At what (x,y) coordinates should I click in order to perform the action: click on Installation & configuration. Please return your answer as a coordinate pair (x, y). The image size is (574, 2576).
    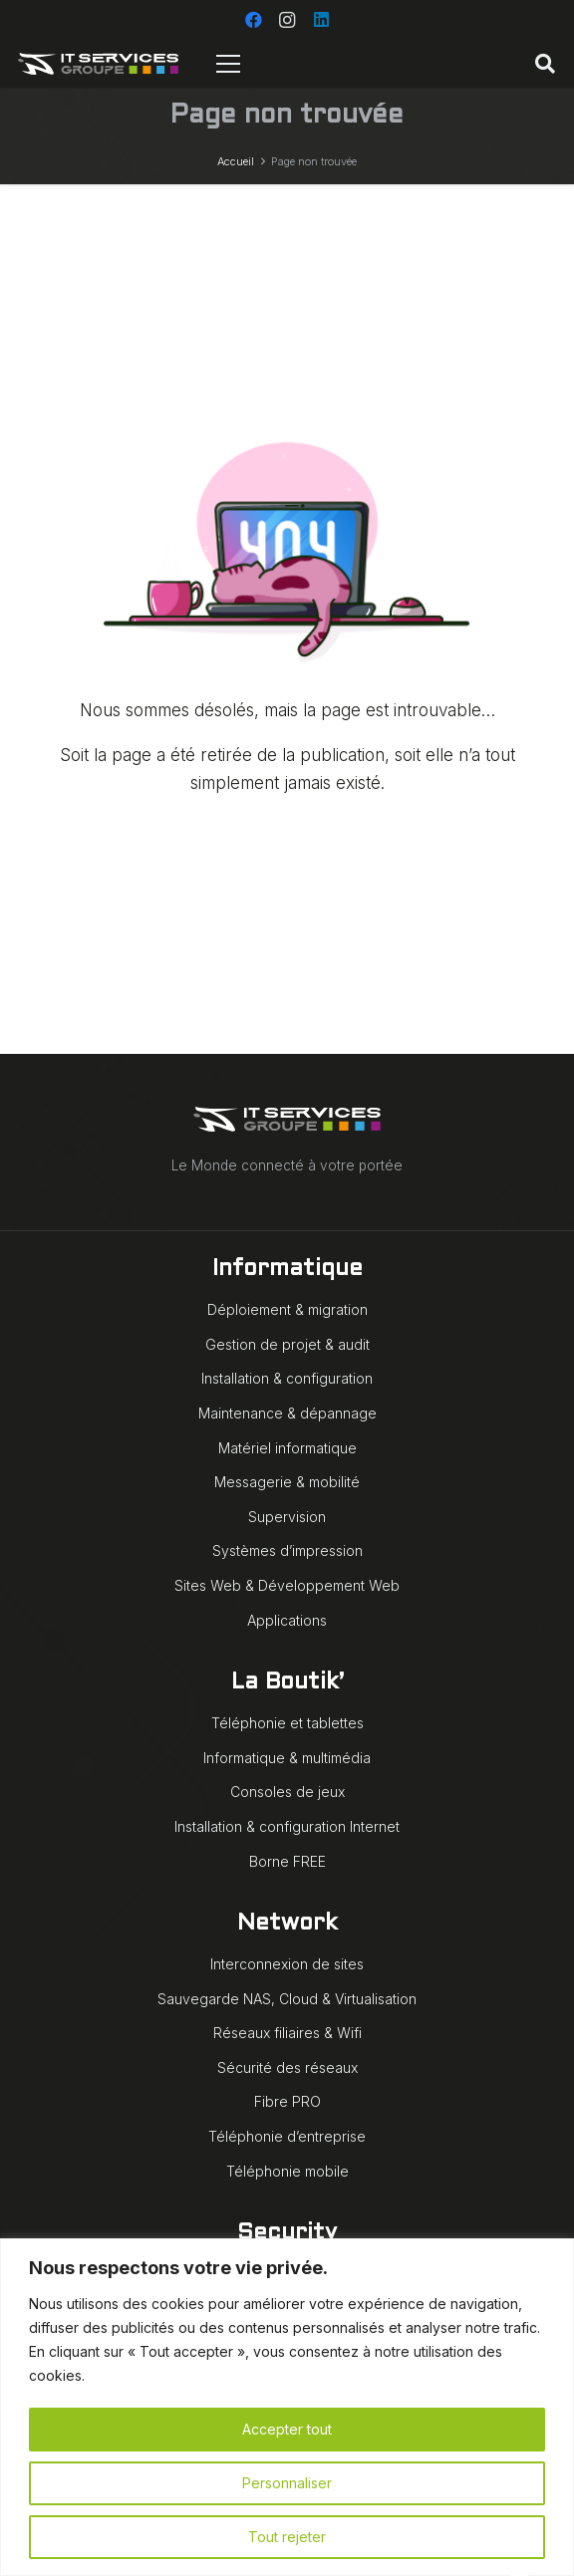
    Looking at the image, I should click on (287, 1378).